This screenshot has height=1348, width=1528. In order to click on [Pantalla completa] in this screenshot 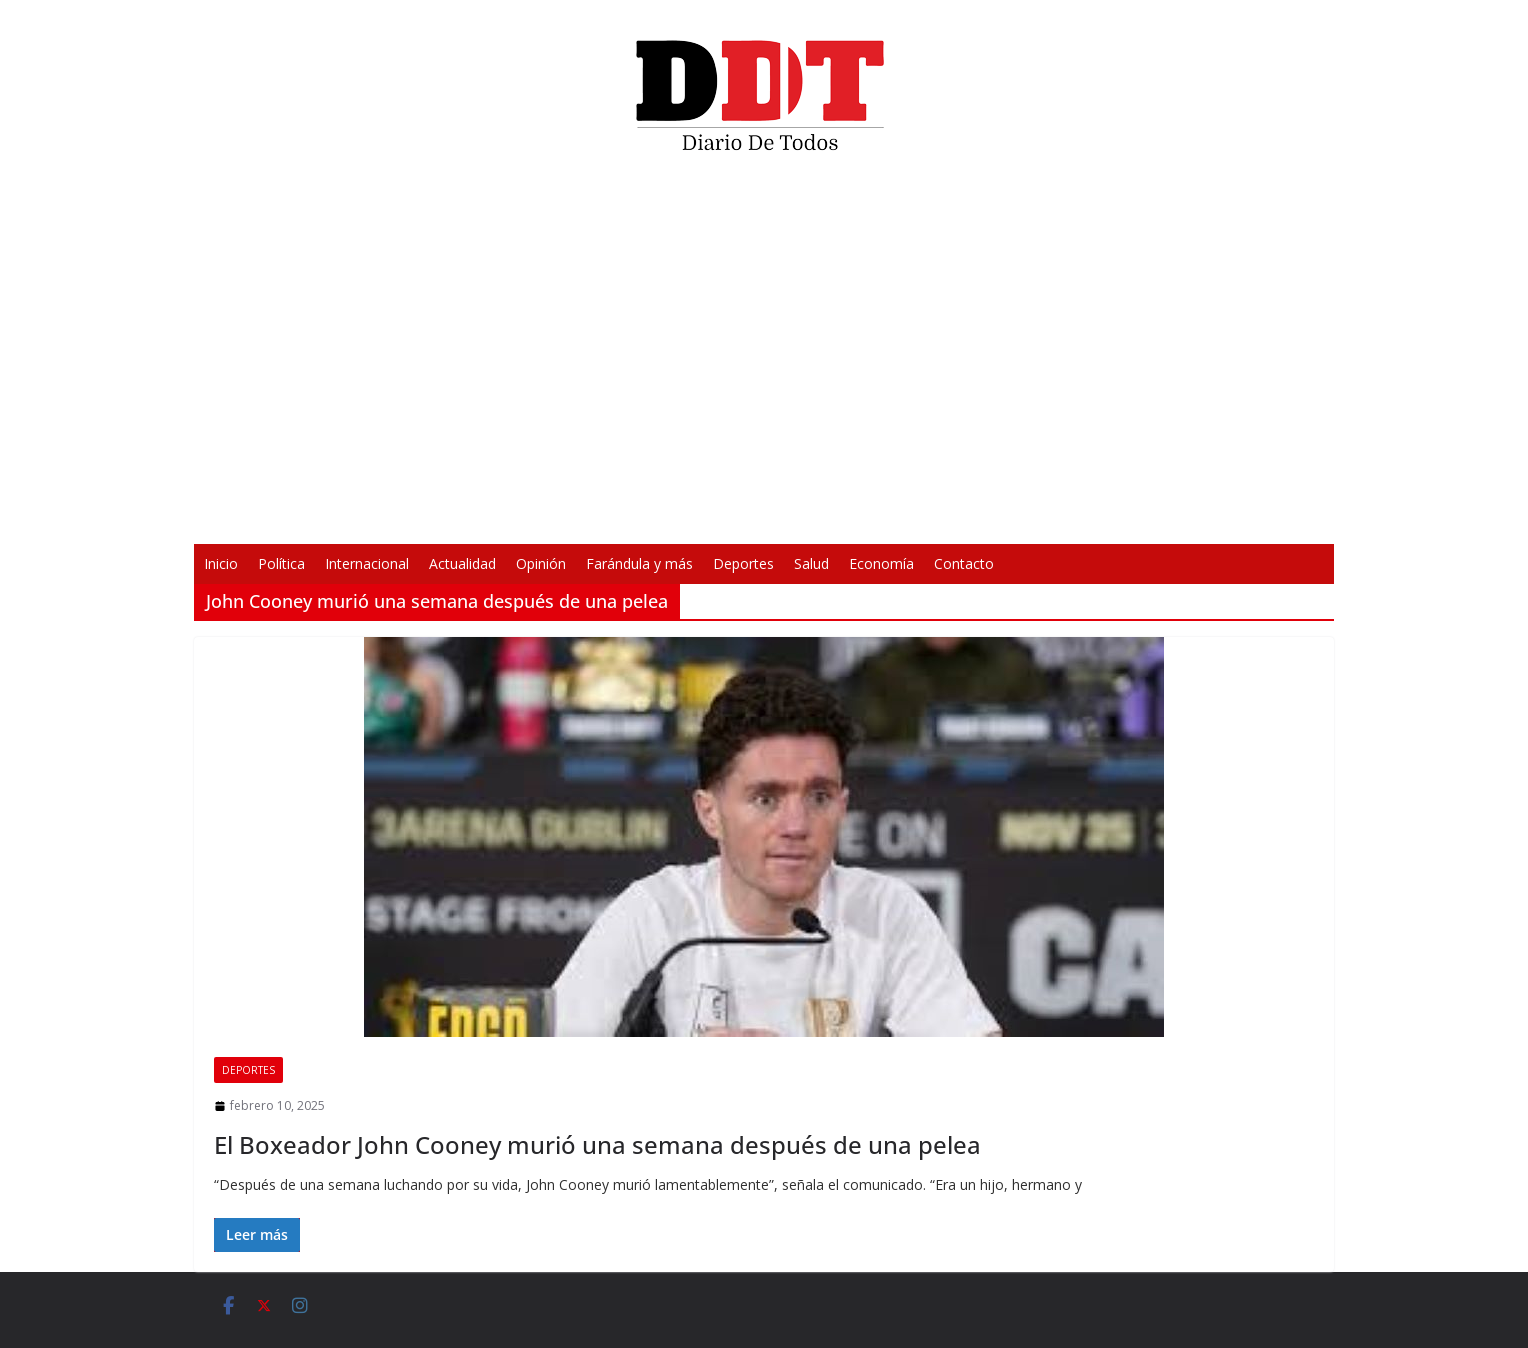, I will do `click(1058, 516)`.